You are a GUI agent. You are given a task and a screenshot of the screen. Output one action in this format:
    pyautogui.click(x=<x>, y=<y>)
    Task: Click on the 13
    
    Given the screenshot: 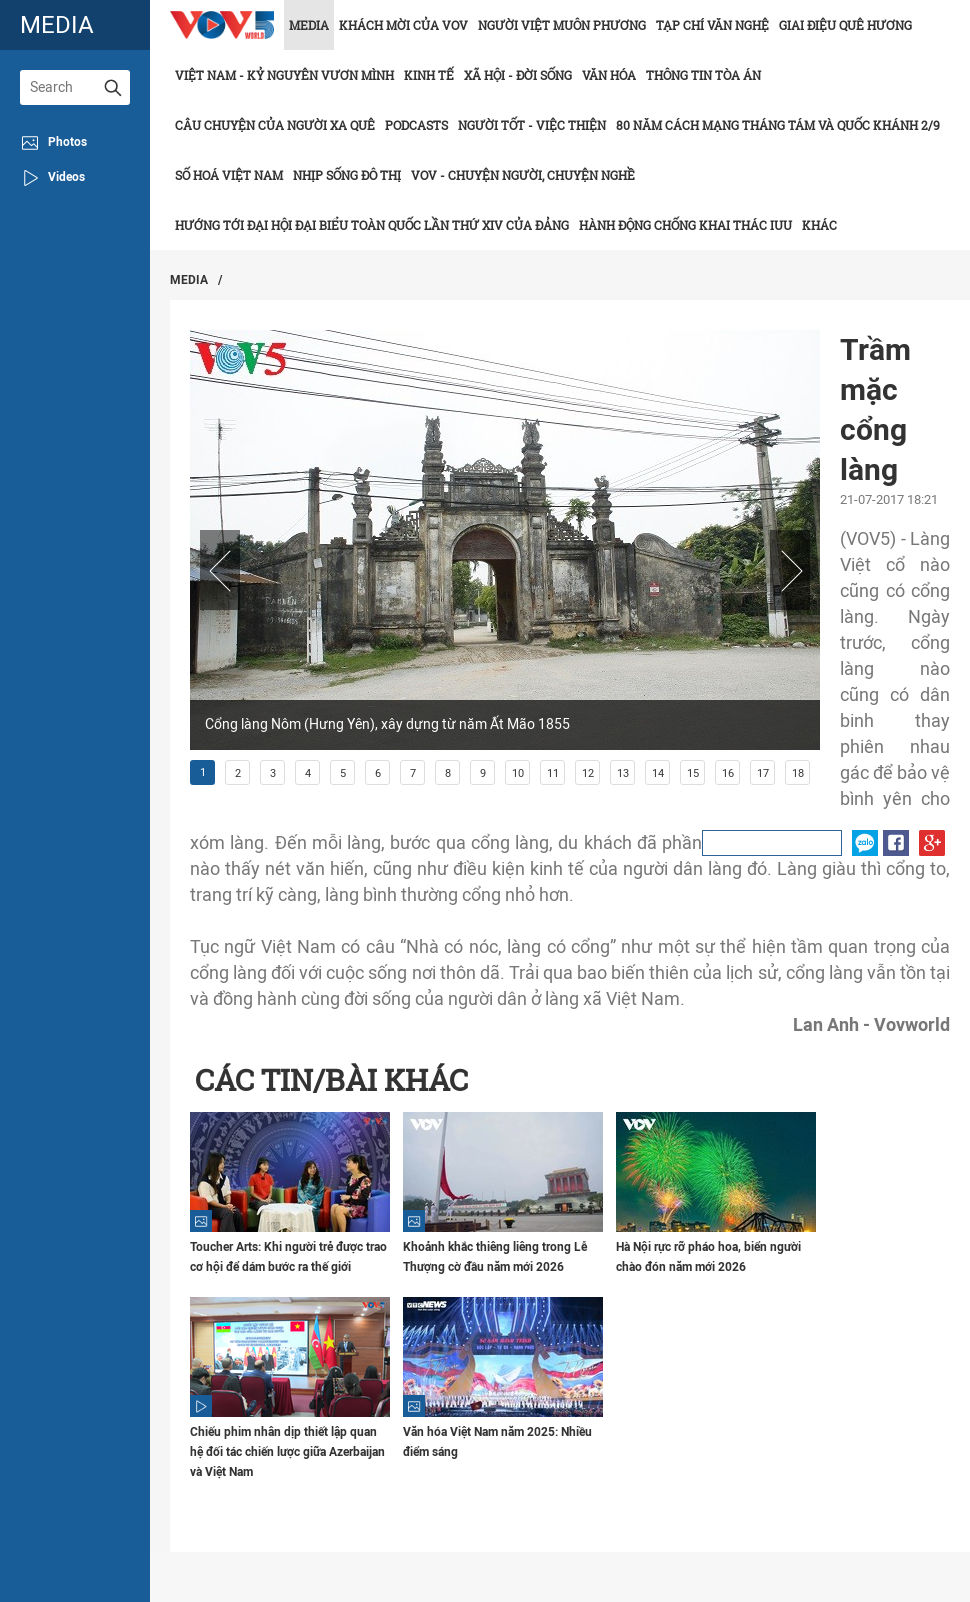 What is the action you would take?
    pyautogui.click(x=623, y=773)
    